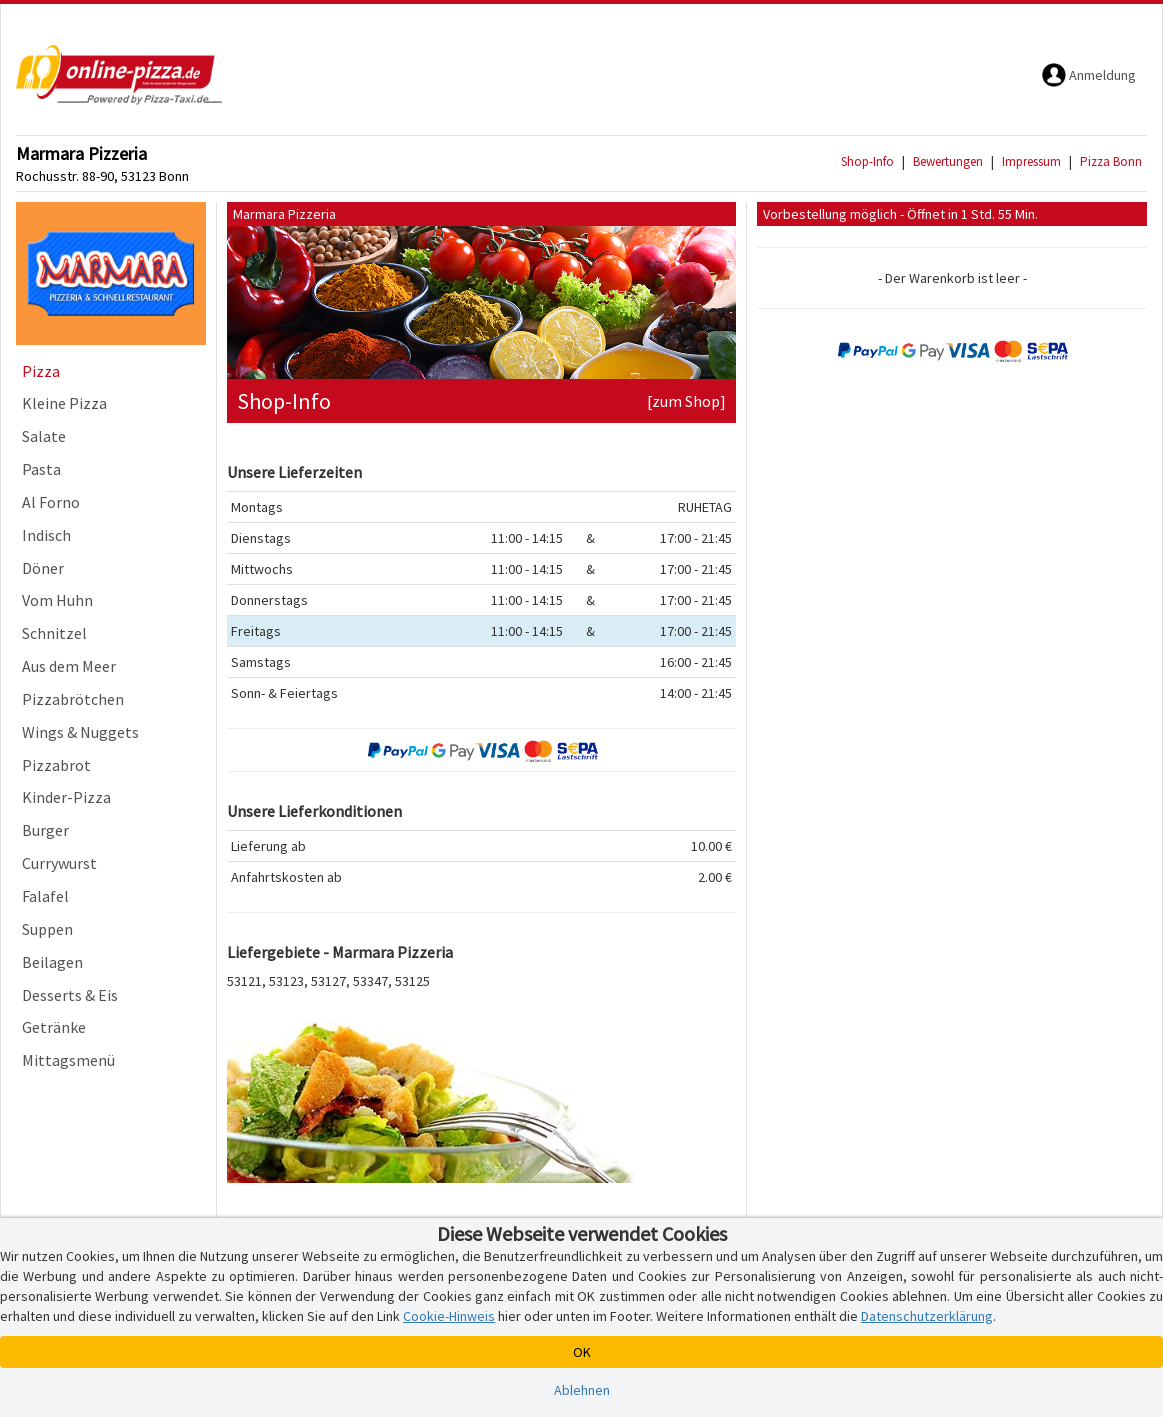  What do you see at coordinates (57, 600) in the screenshot?
I see `Vom Huhn` at bounding box center [57, 600].